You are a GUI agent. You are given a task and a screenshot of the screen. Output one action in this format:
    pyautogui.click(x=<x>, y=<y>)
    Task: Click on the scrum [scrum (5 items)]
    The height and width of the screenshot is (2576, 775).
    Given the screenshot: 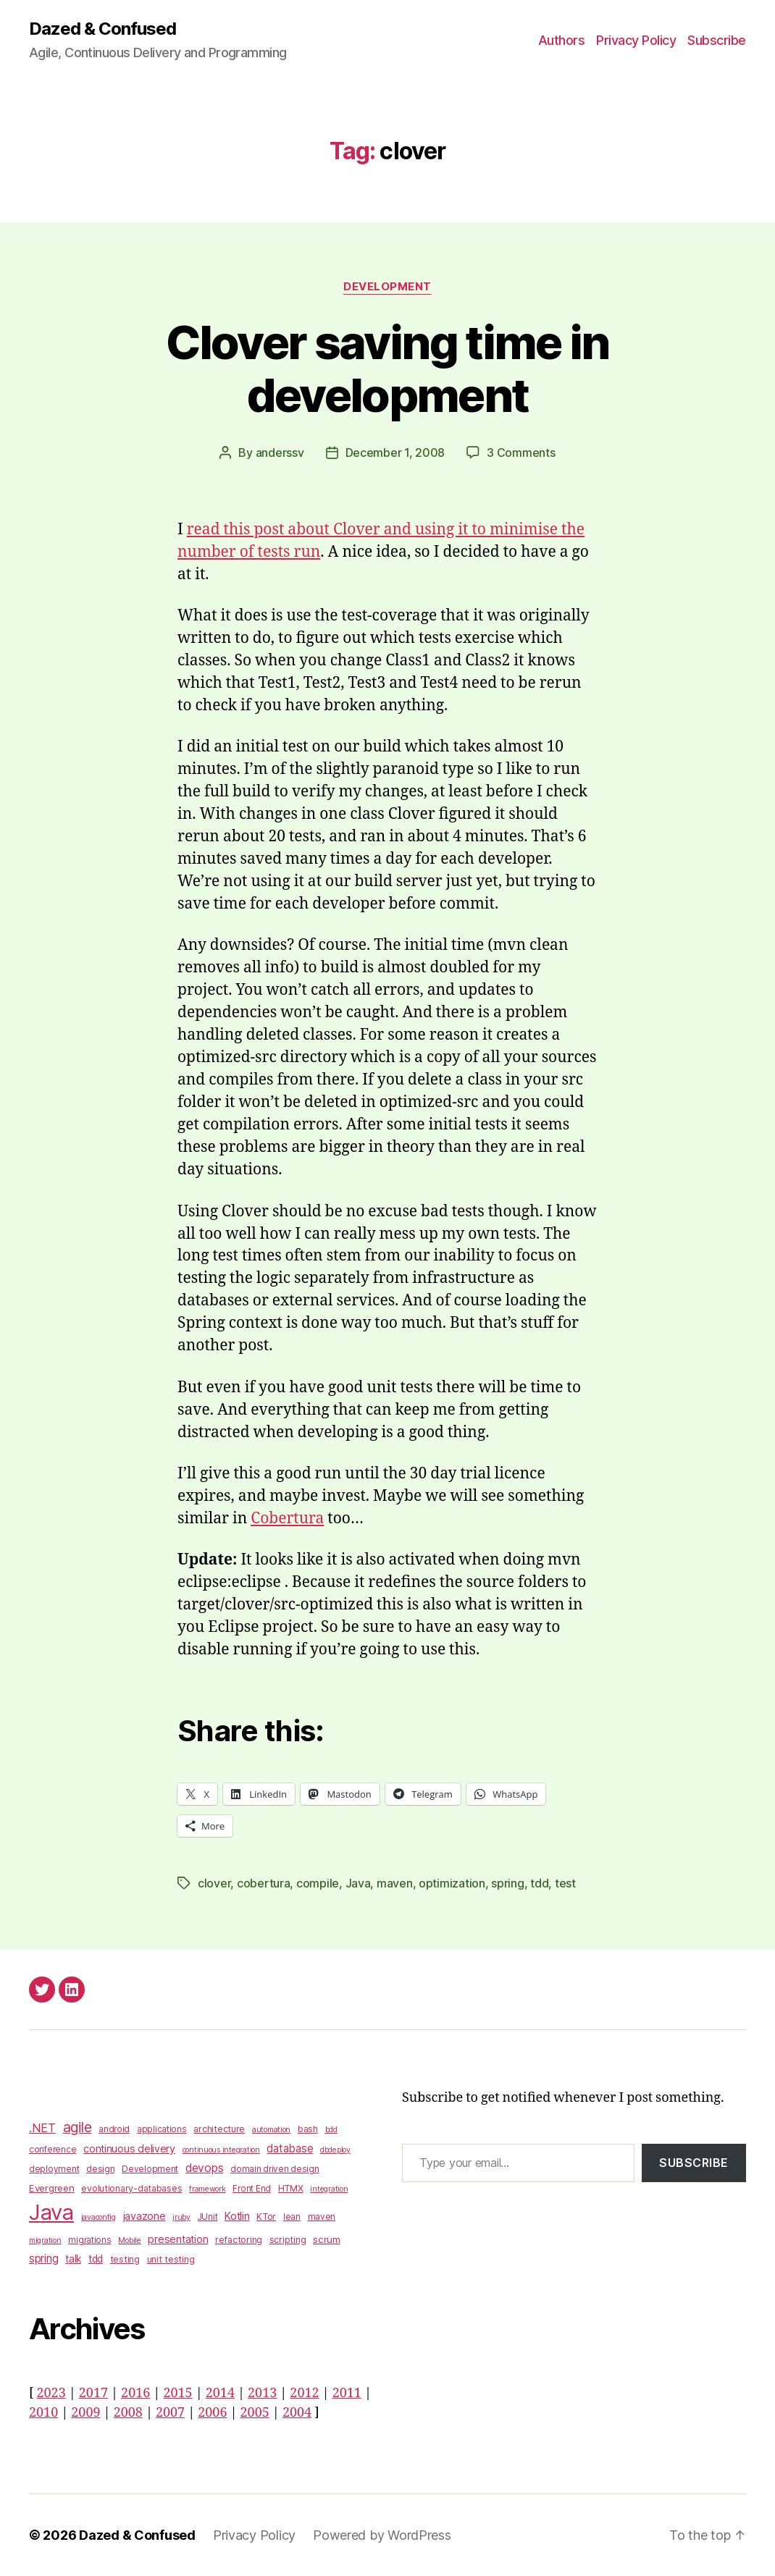 What is the action you would take?
    pyautogui.click(x=326, y=2239)
    